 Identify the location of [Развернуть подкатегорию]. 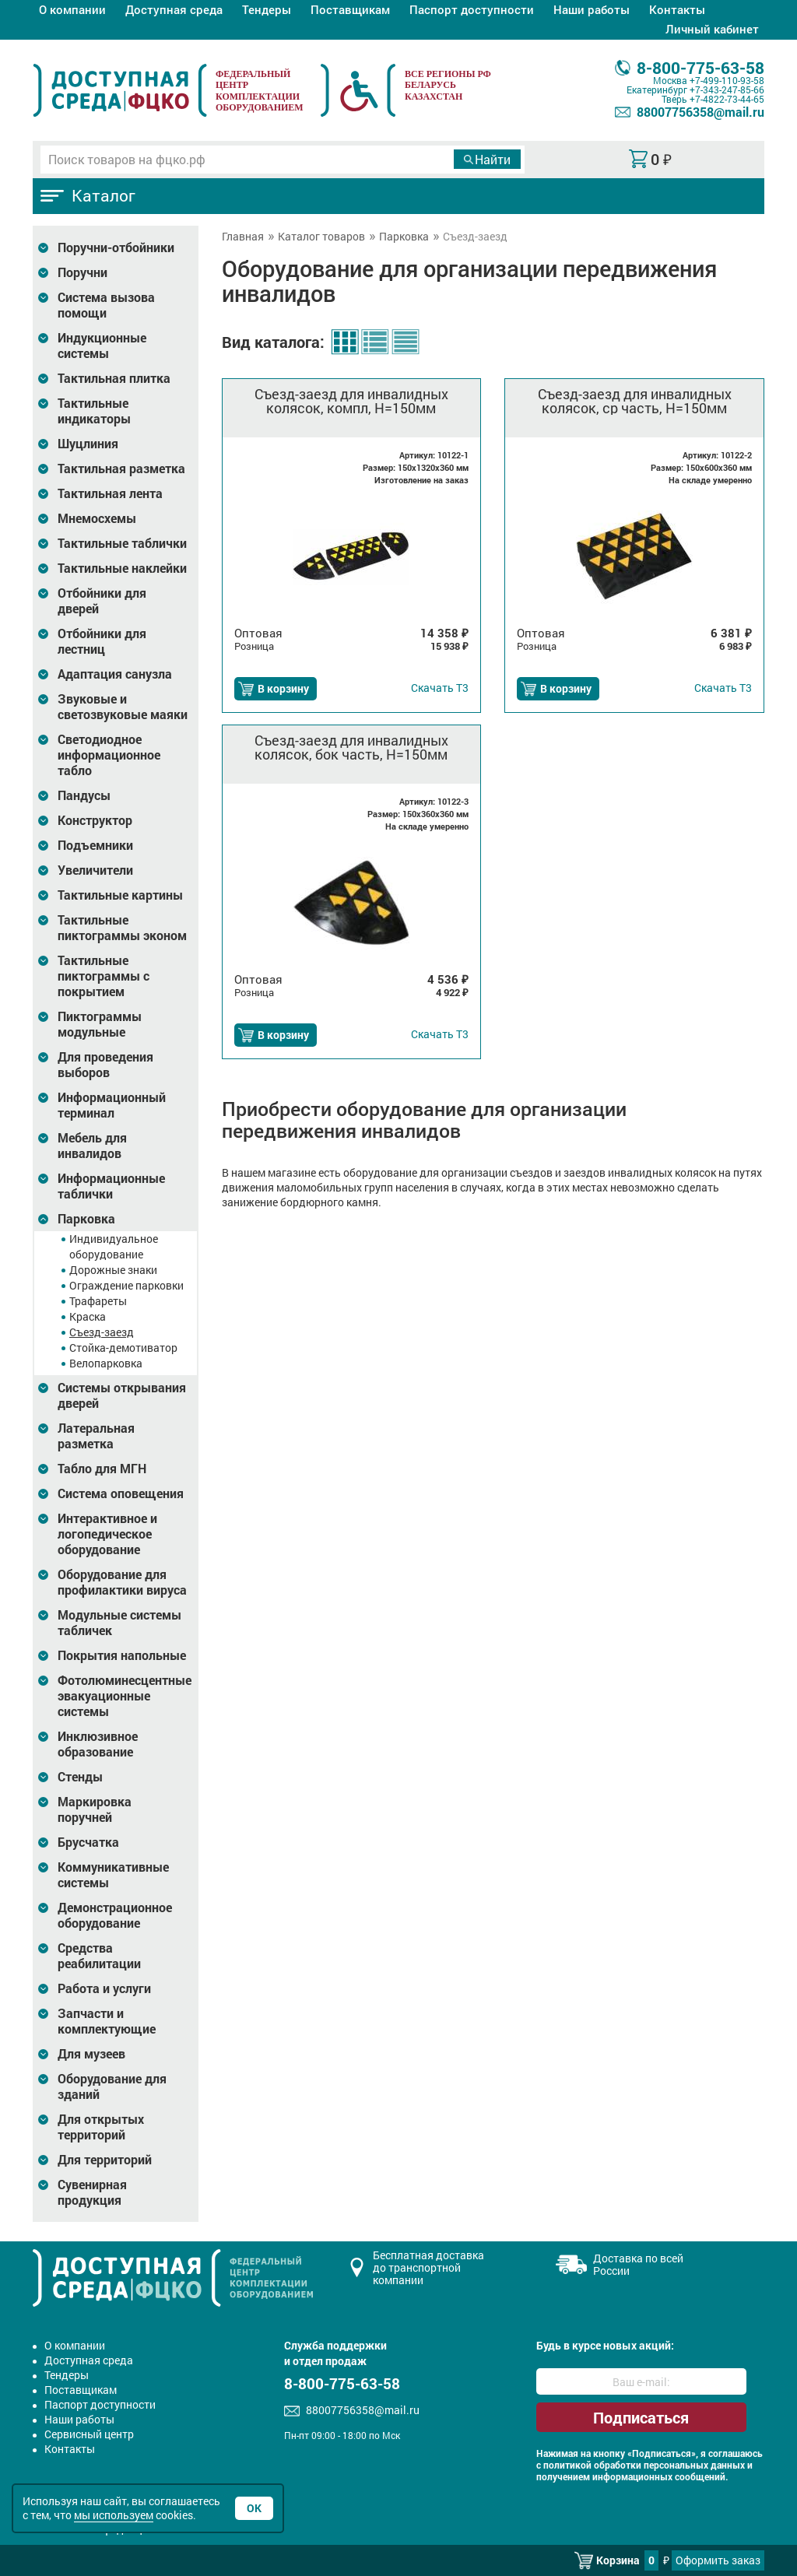
(43, 248).